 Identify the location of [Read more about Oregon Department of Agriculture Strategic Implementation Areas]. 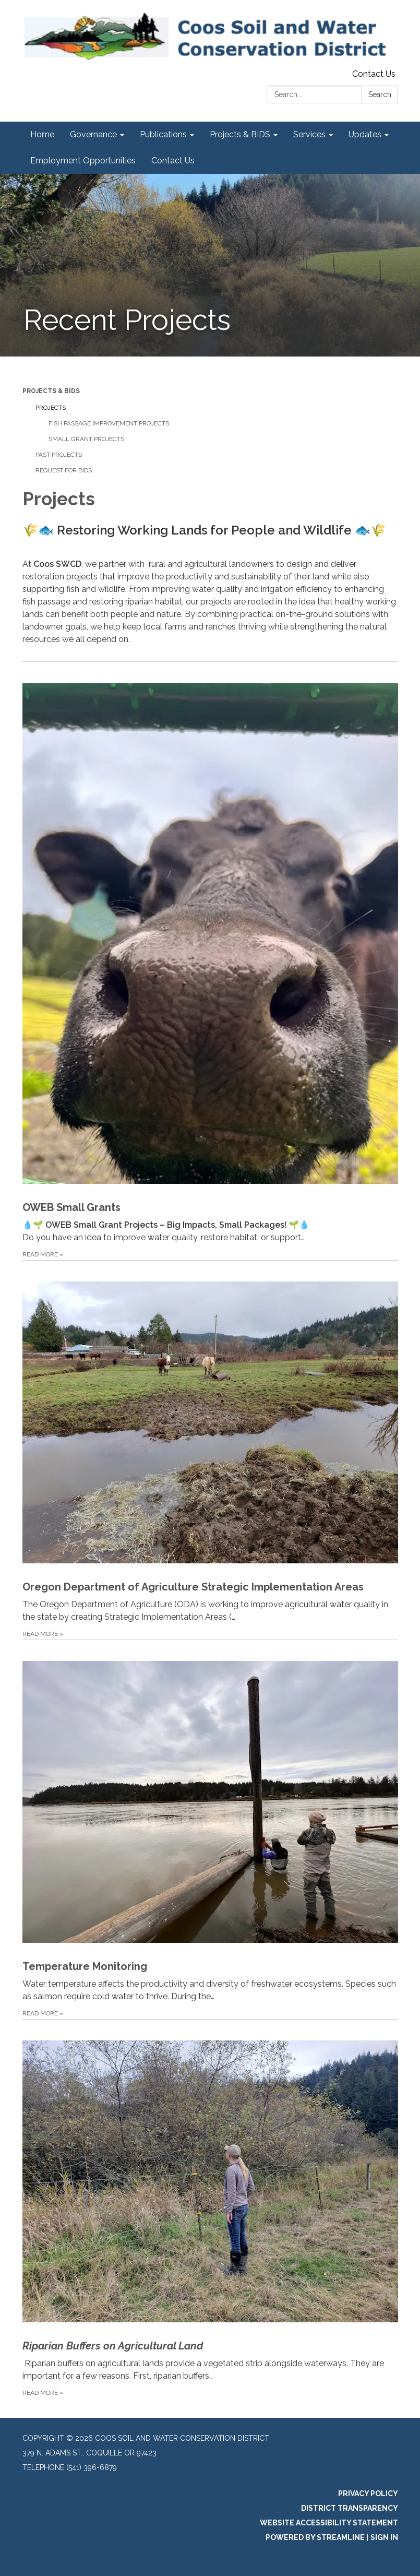
(210, 1450).